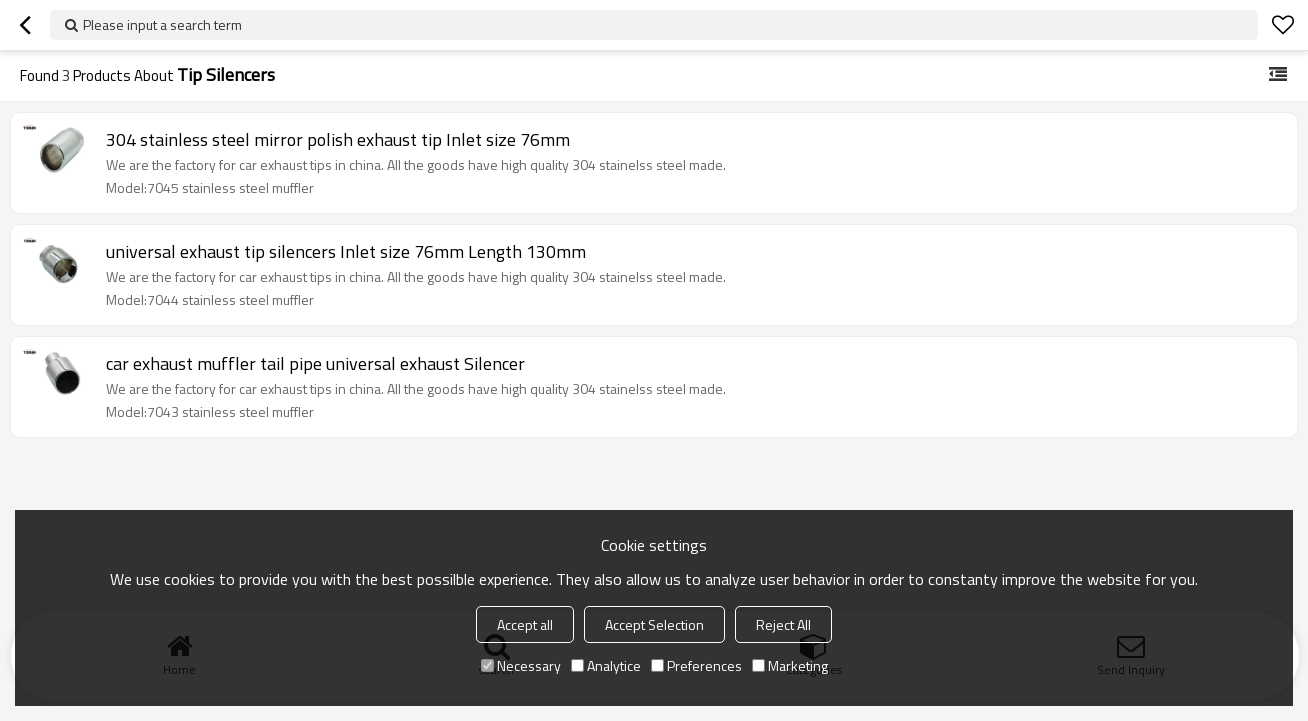  I want to click on Accept Selection, so click(654, 624).